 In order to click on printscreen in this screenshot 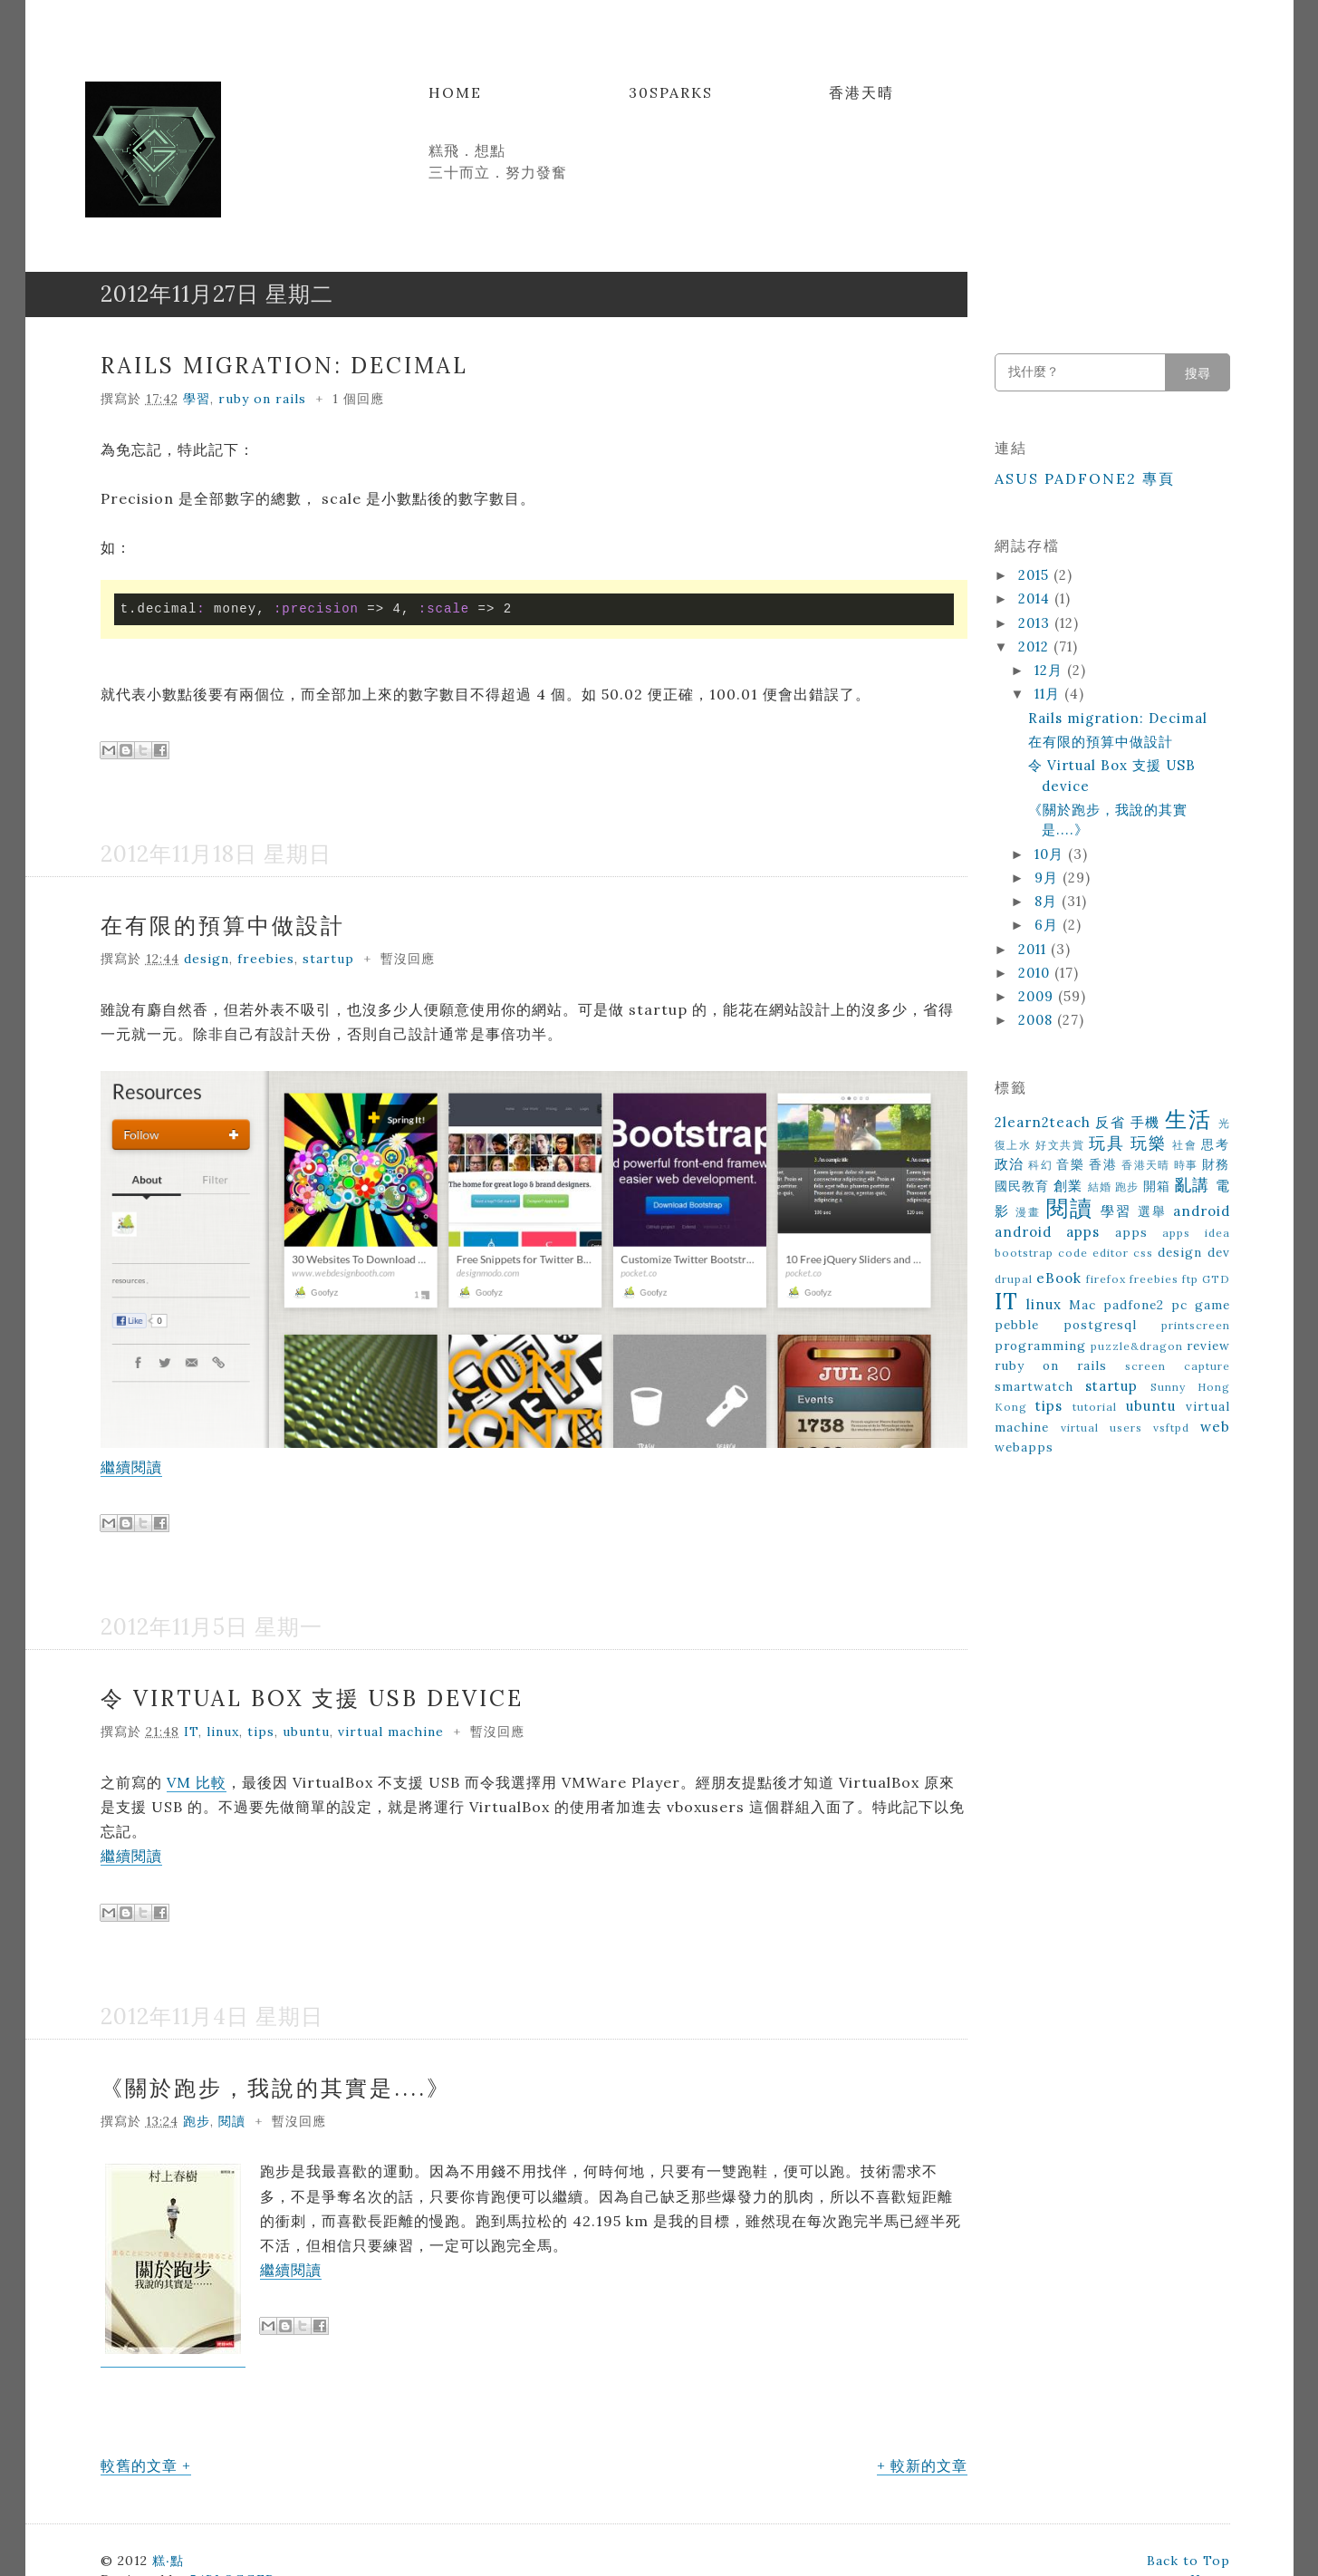, I will do `click(1195, 1325)`.